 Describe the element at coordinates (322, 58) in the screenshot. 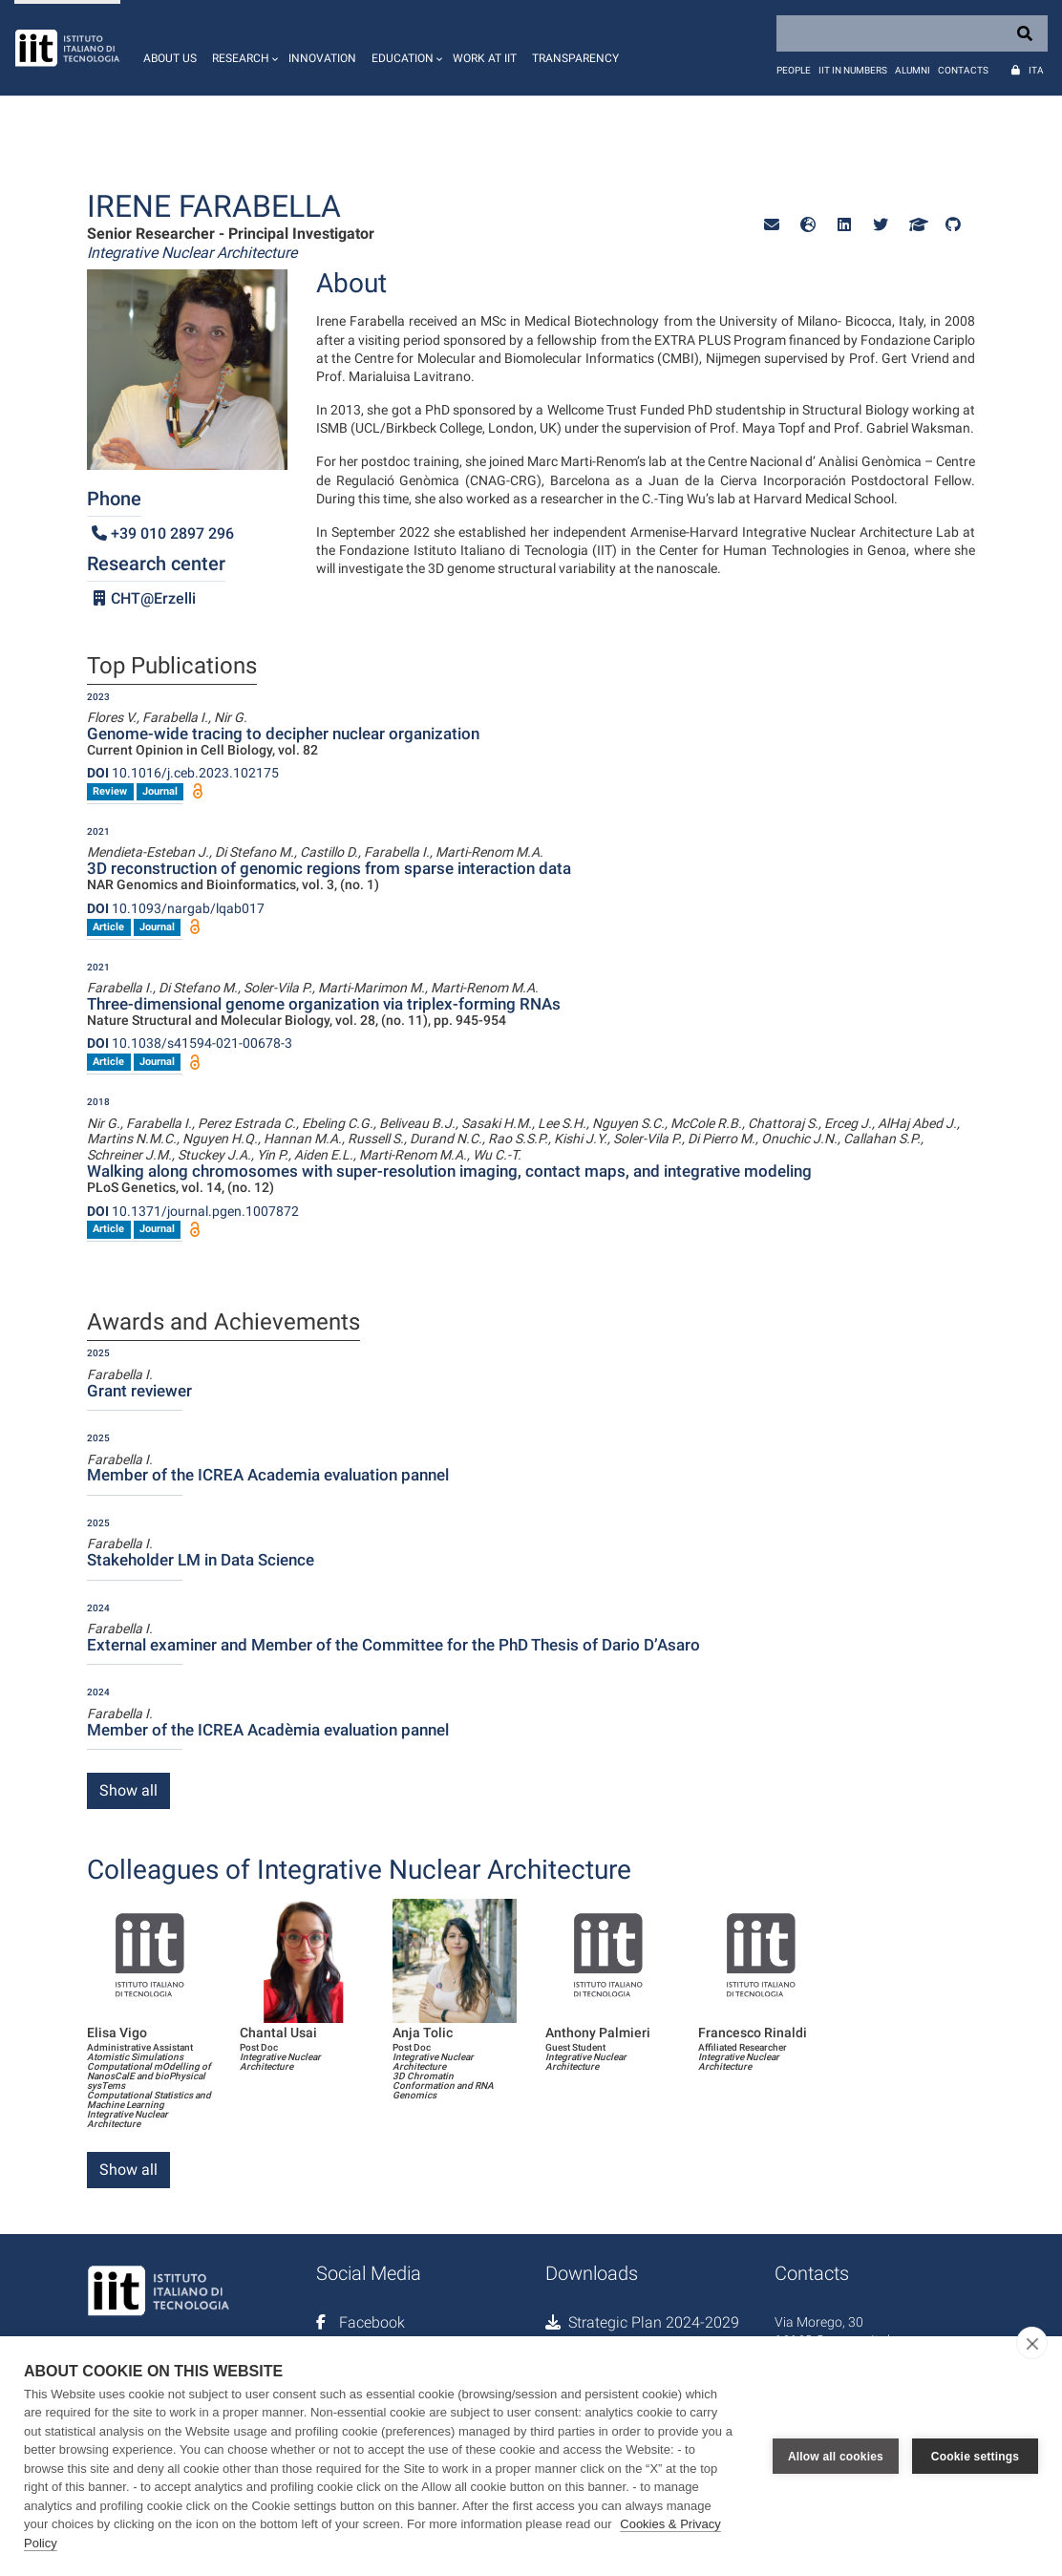

I see `Innovation` at that location.